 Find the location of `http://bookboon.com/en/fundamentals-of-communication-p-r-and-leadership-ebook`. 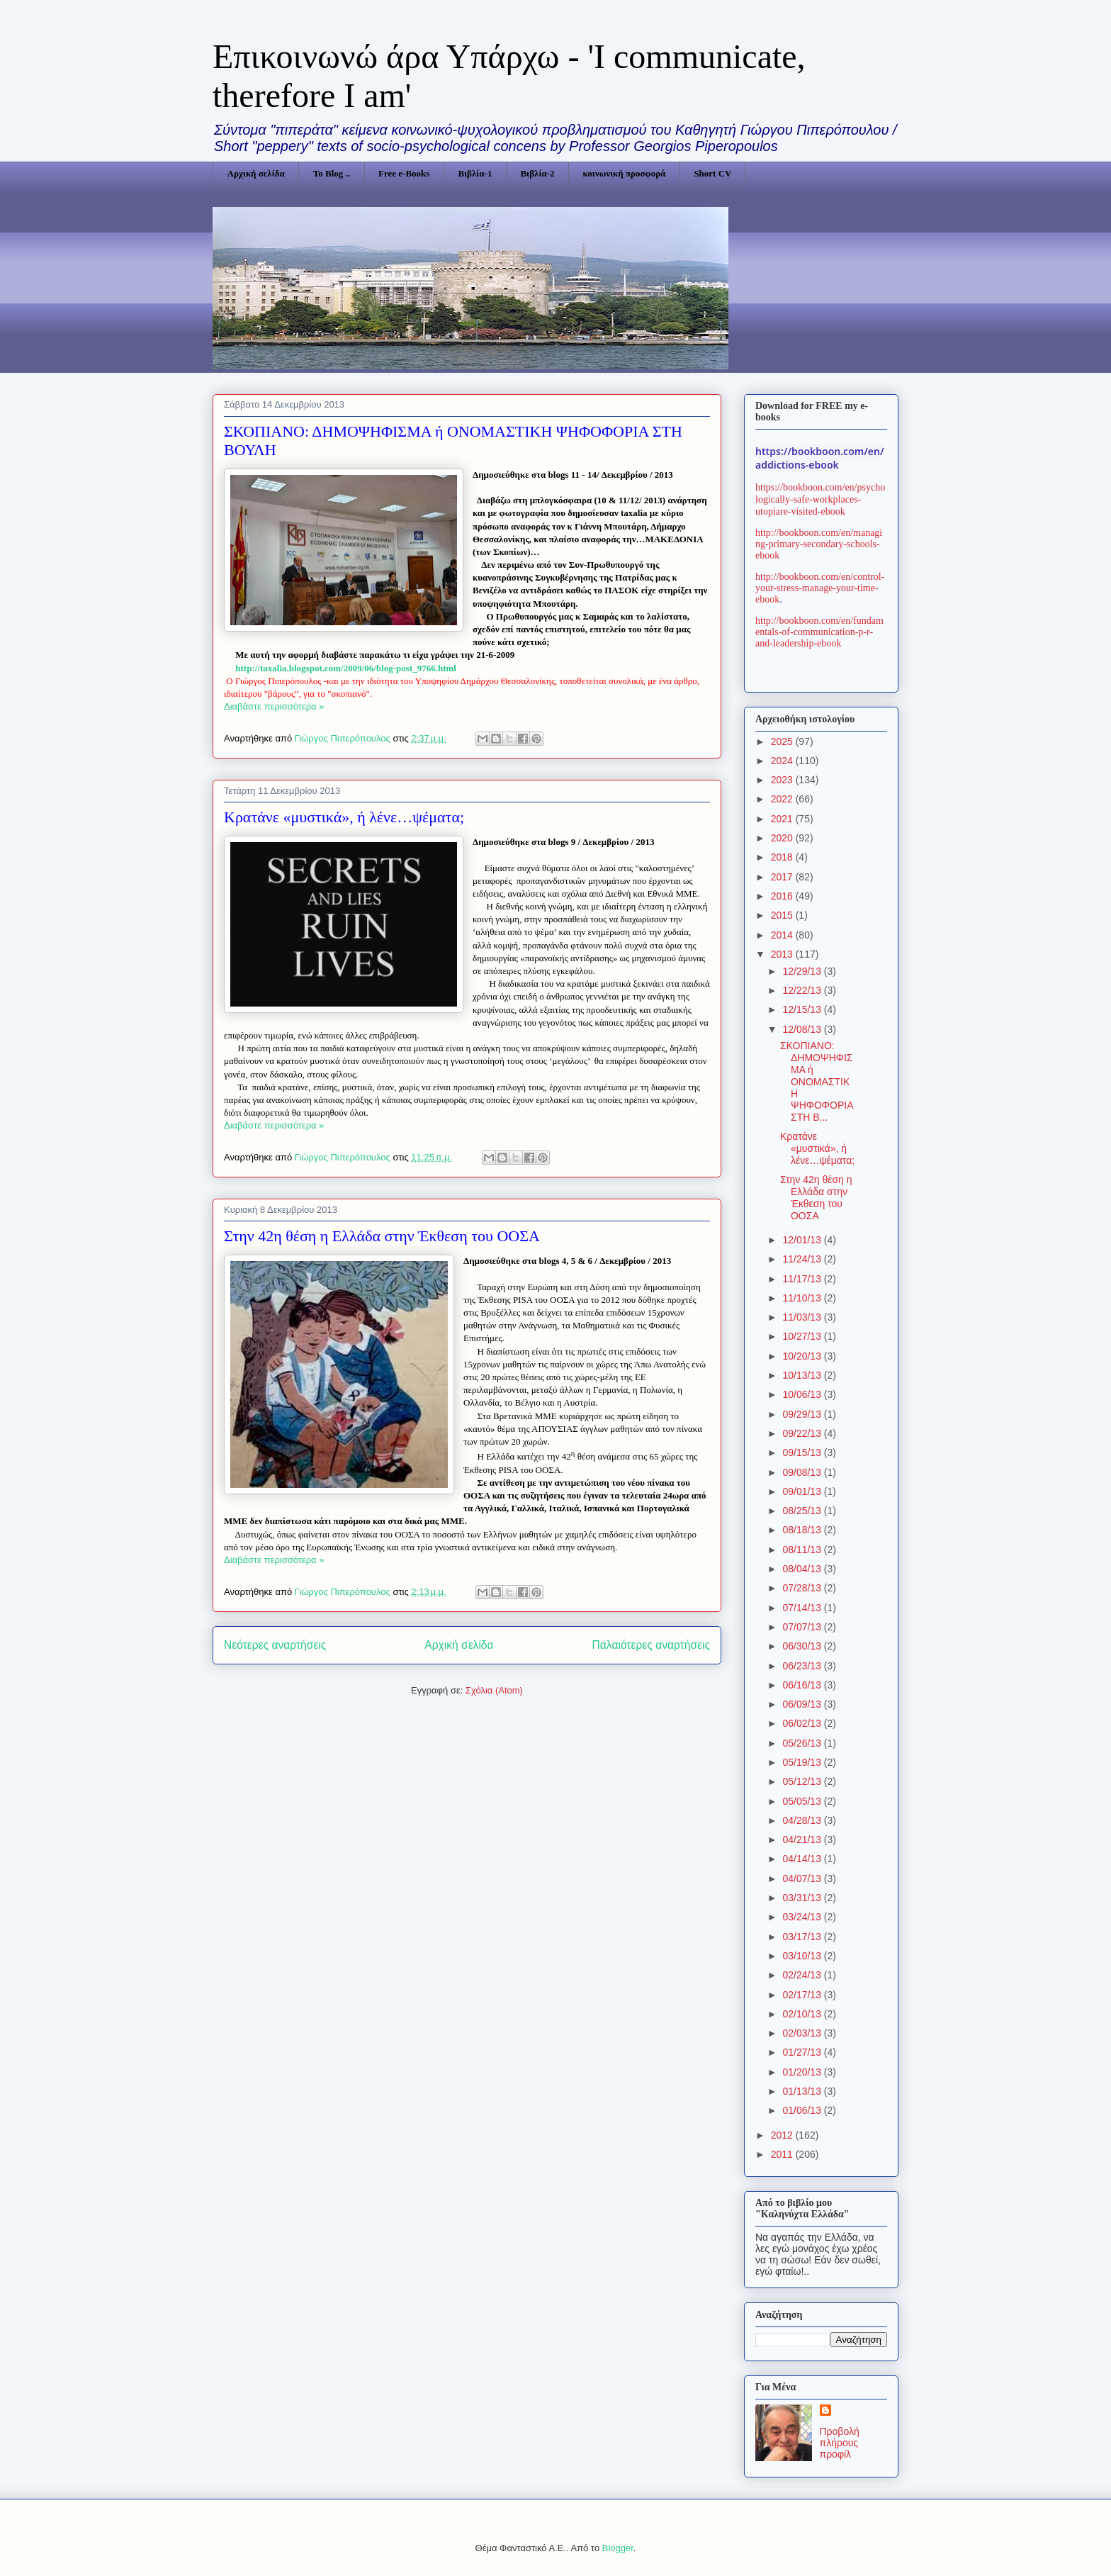

http://bookboon.com/en/fundamentals-of-communication-p-r-and-leadership-ebook is located at coordinates (819, 632).